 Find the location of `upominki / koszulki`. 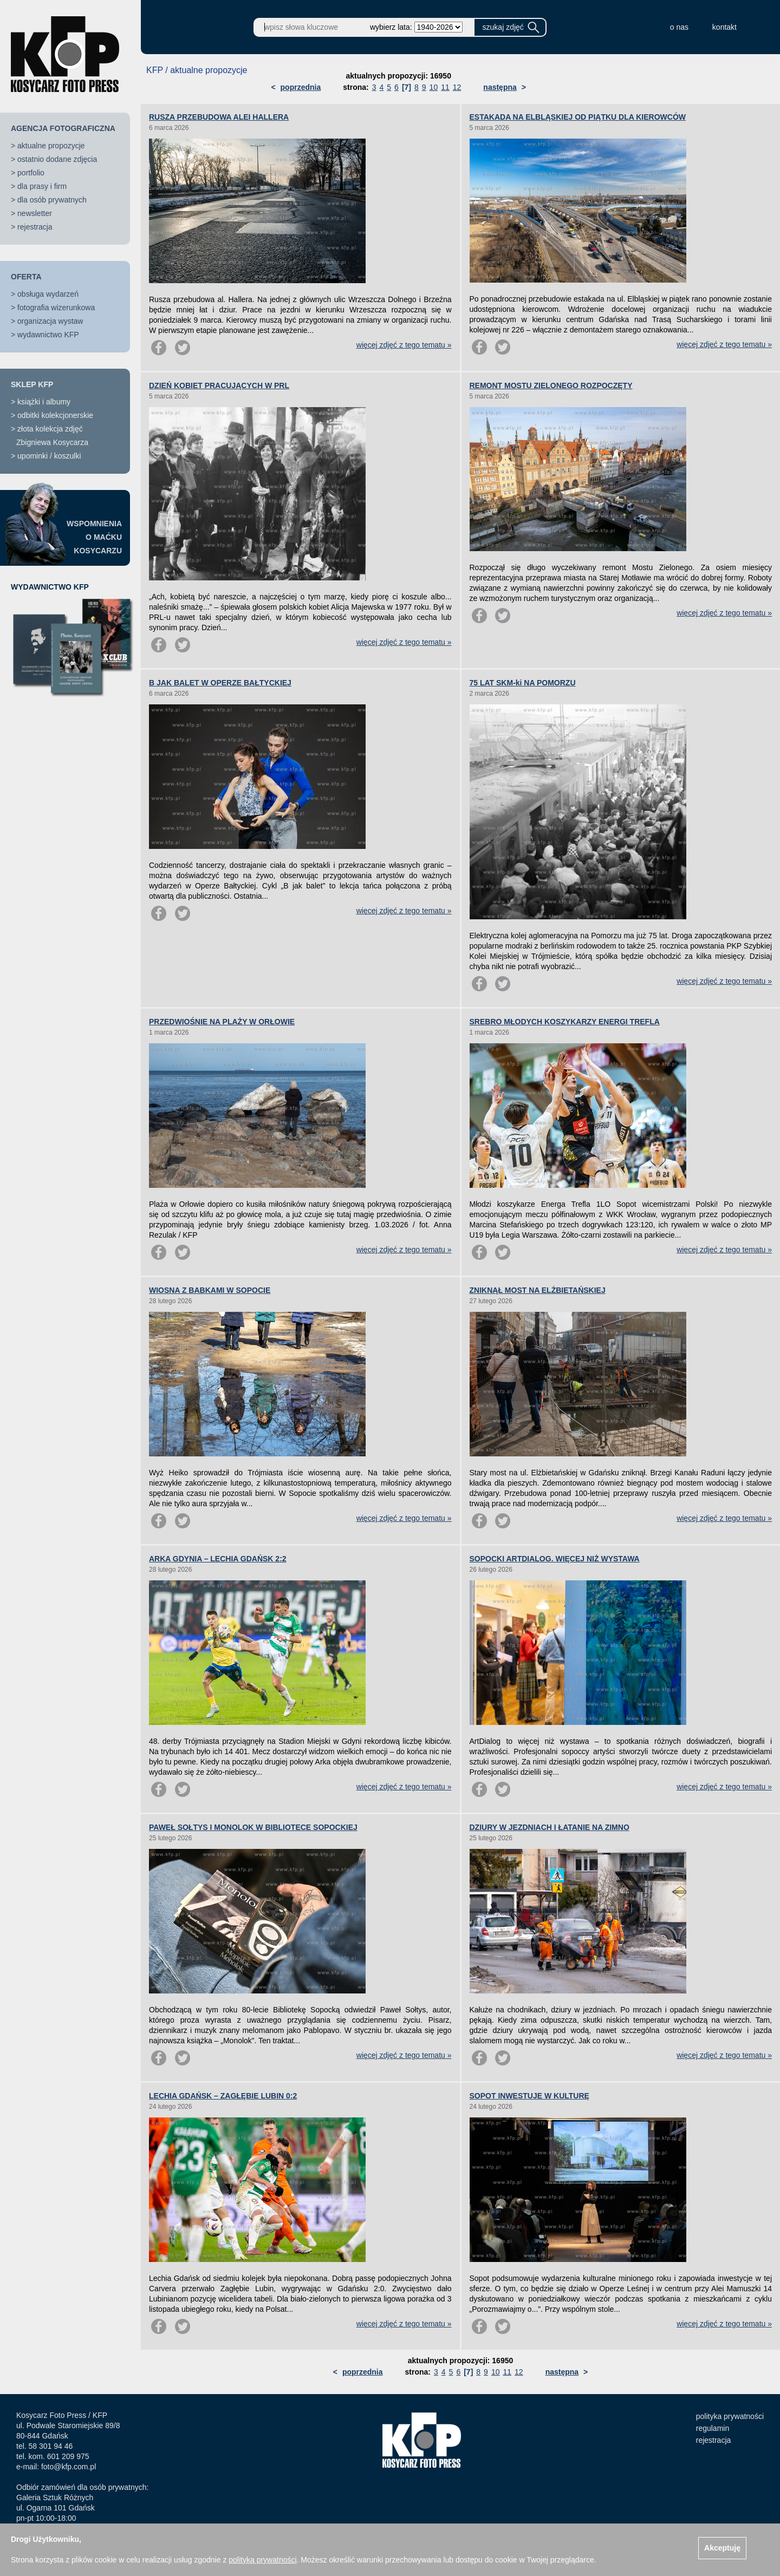

upominki / koszulki is located at coordinates (49, 456).